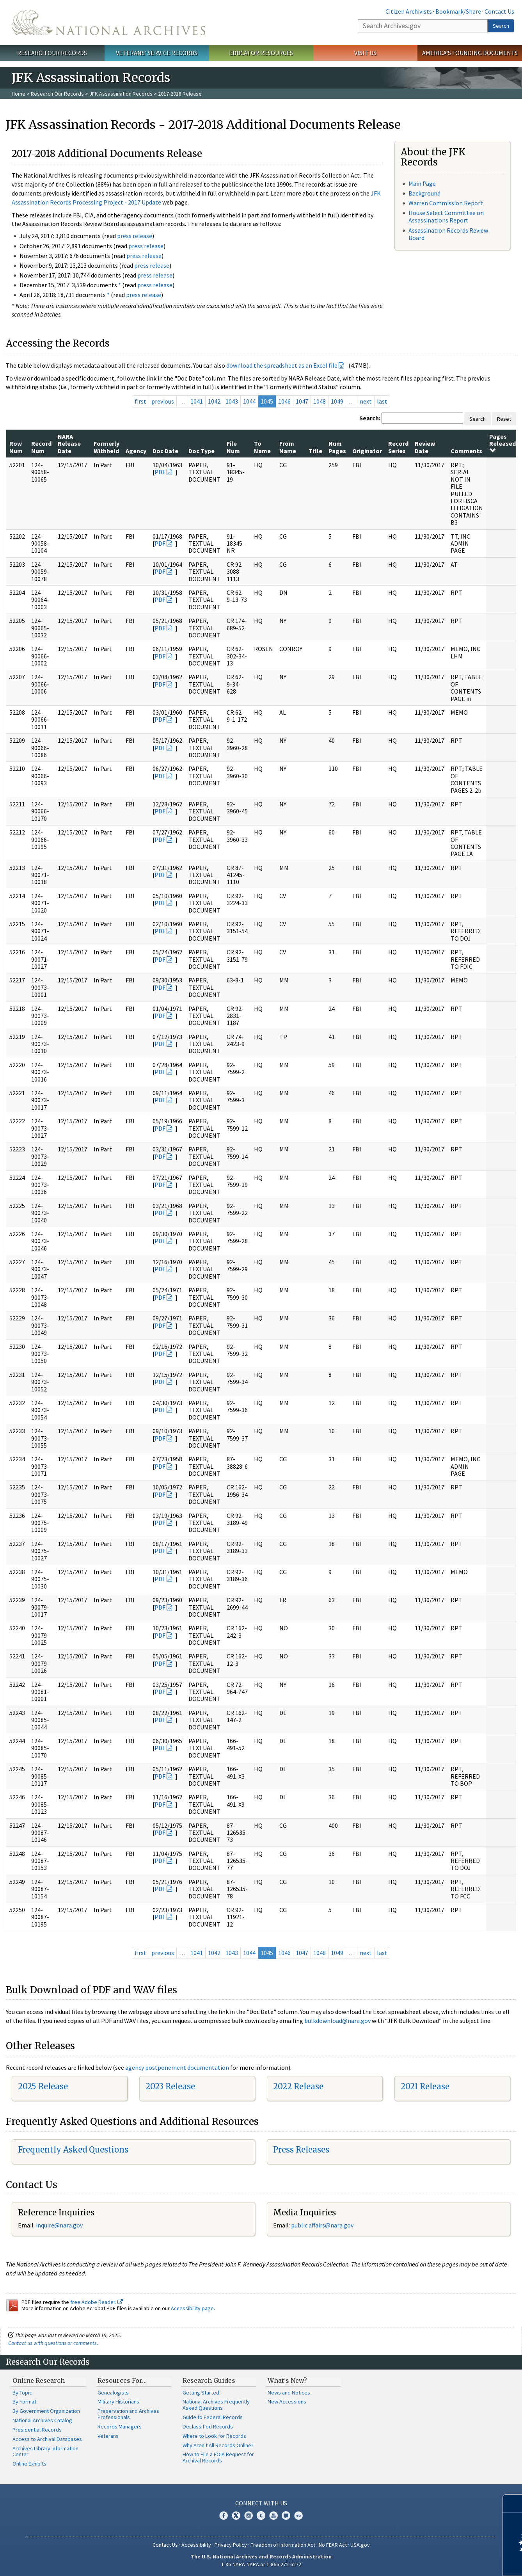 This screenshot has width=522, height=2576. I want to click on The U.S. National Archives Home, so click(108, 22).